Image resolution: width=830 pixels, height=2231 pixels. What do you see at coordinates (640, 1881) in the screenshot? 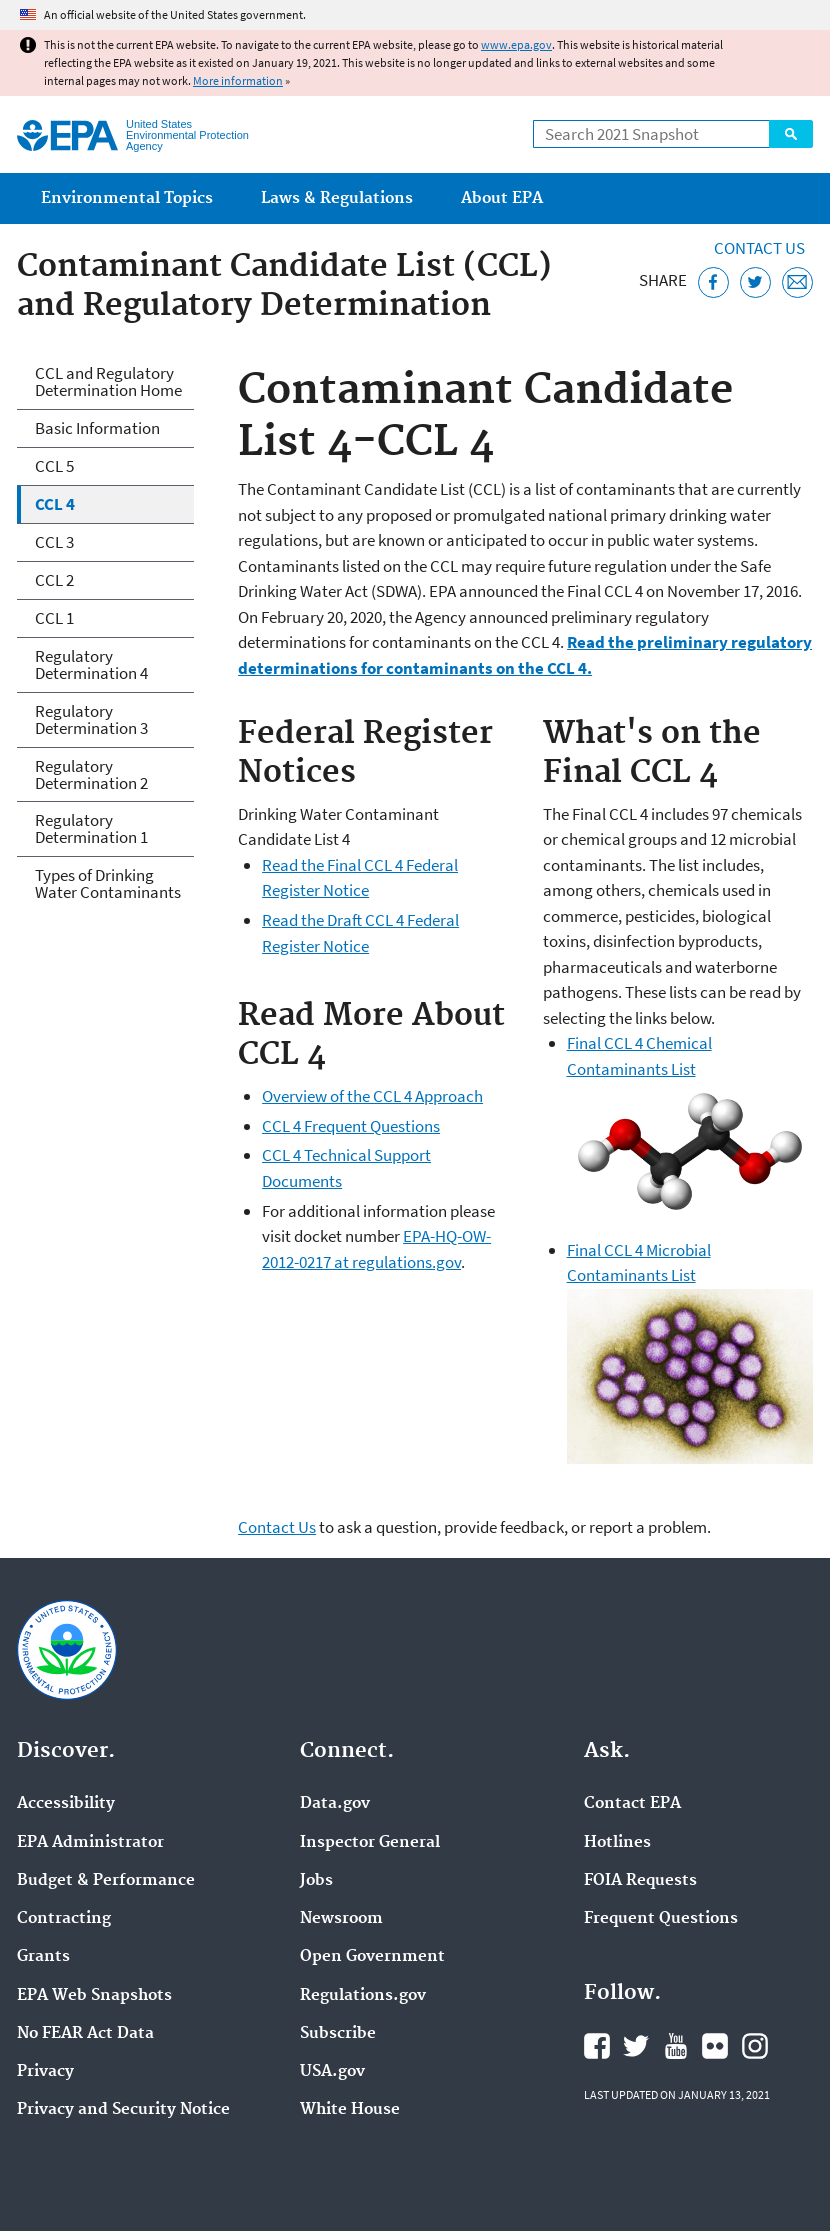
I see `FOIA Requests` at bounding box center [640, 1881].